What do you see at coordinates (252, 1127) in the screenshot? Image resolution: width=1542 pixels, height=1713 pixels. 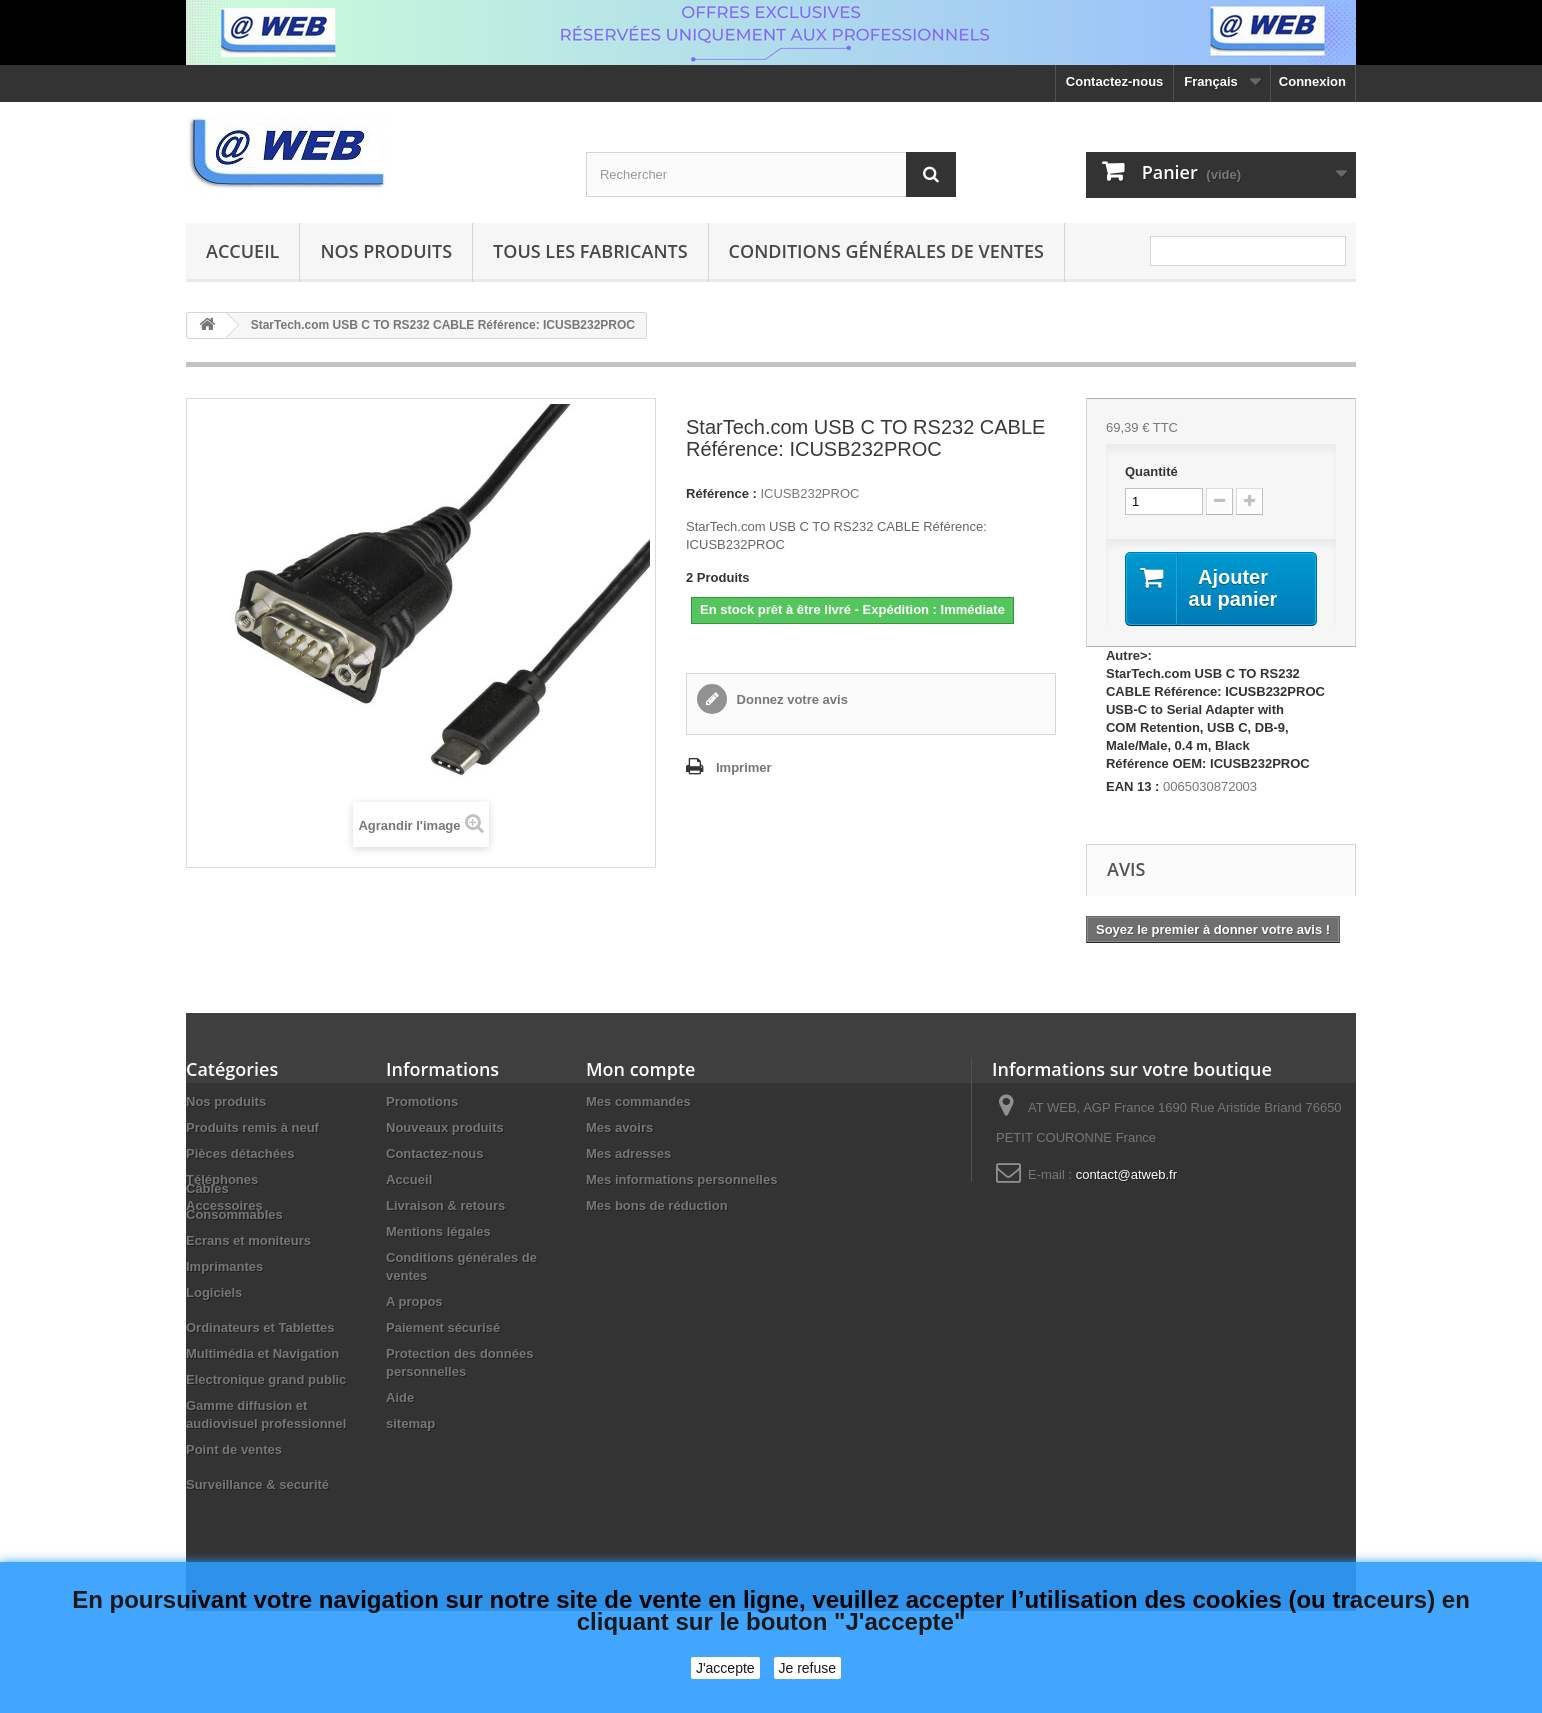 I see `Produits remis à neuf` at bounding box center [252, 1127].